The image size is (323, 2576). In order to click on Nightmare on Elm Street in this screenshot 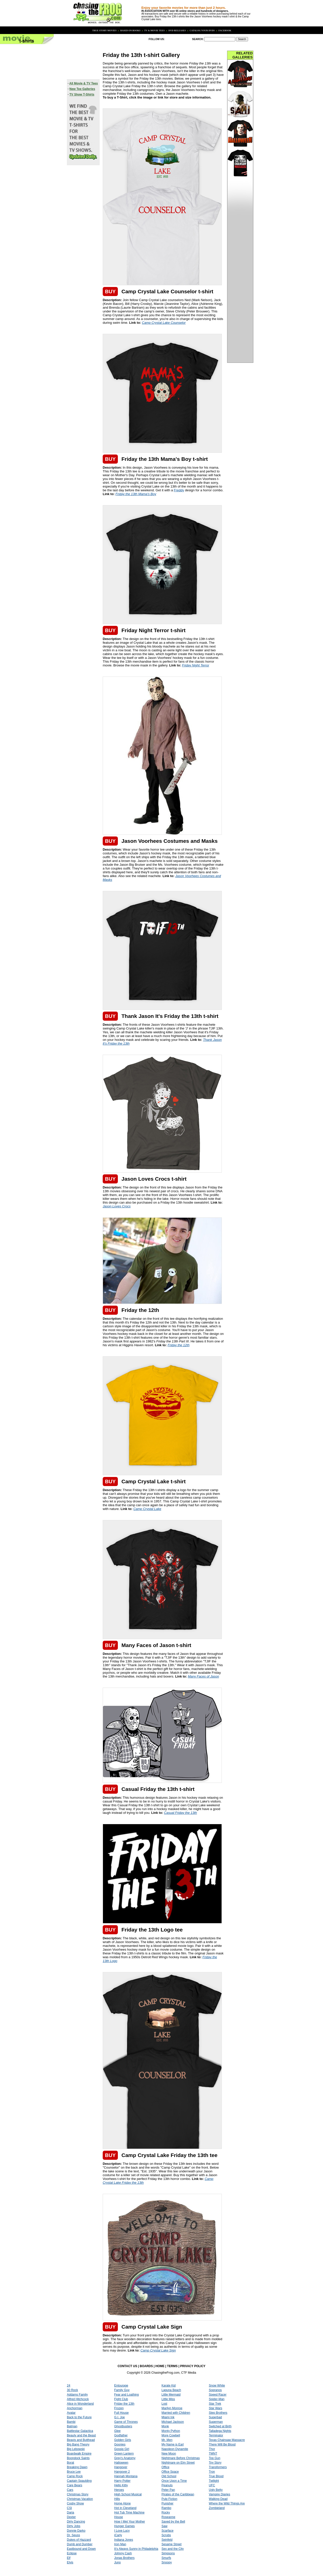, I will do `click(178, 2462)`.